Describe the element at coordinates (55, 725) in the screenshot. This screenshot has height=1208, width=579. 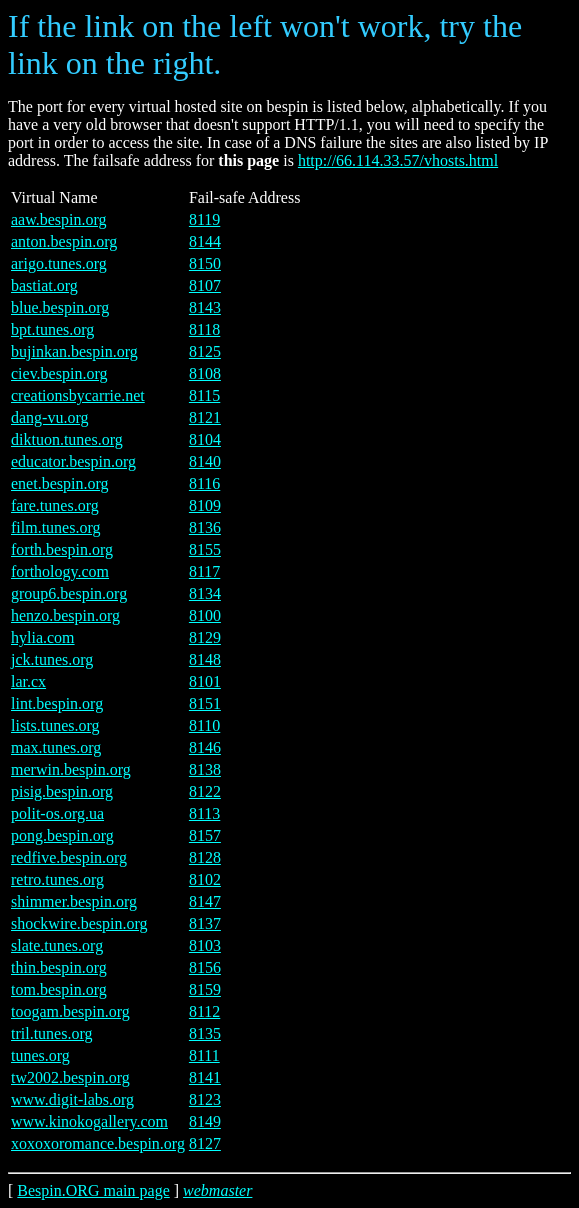
I see `lists.tunes.org` at that location.